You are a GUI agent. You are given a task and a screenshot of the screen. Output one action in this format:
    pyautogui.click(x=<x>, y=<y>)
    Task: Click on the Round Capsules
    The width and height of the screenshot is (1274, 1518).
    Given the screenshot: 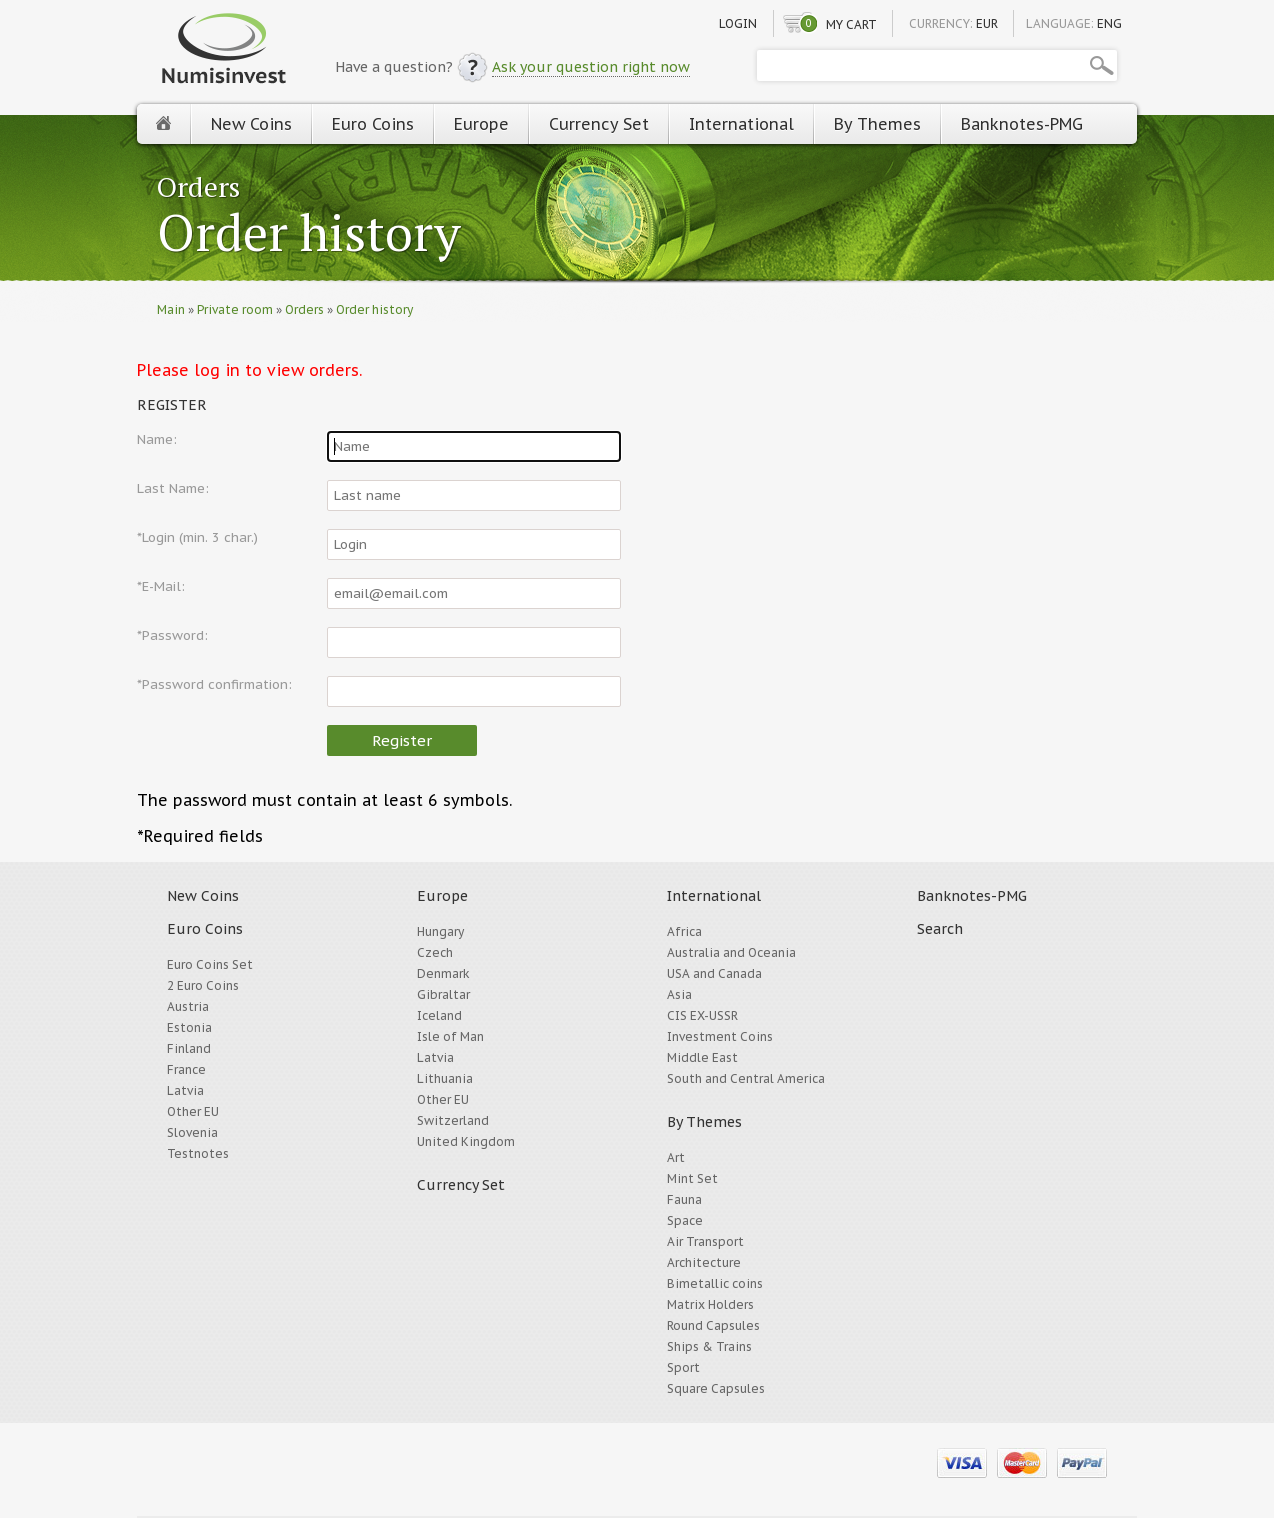 What is the action you would take?
    pyautogui.click(x=713, y=1325)
    